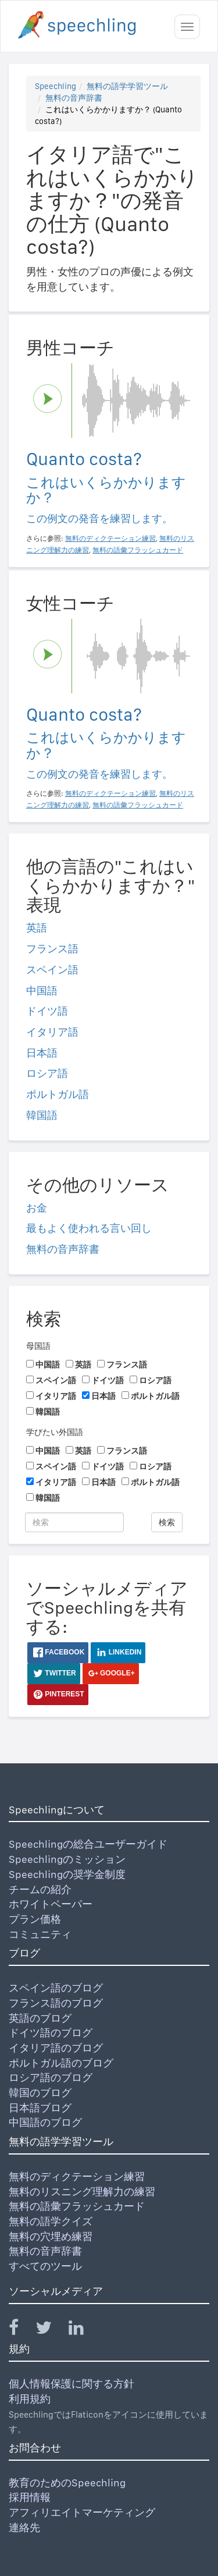  Describe the element at coordinates (61, 2063) in the screenshot. I see `ポルトガル語のブログ` at that location.